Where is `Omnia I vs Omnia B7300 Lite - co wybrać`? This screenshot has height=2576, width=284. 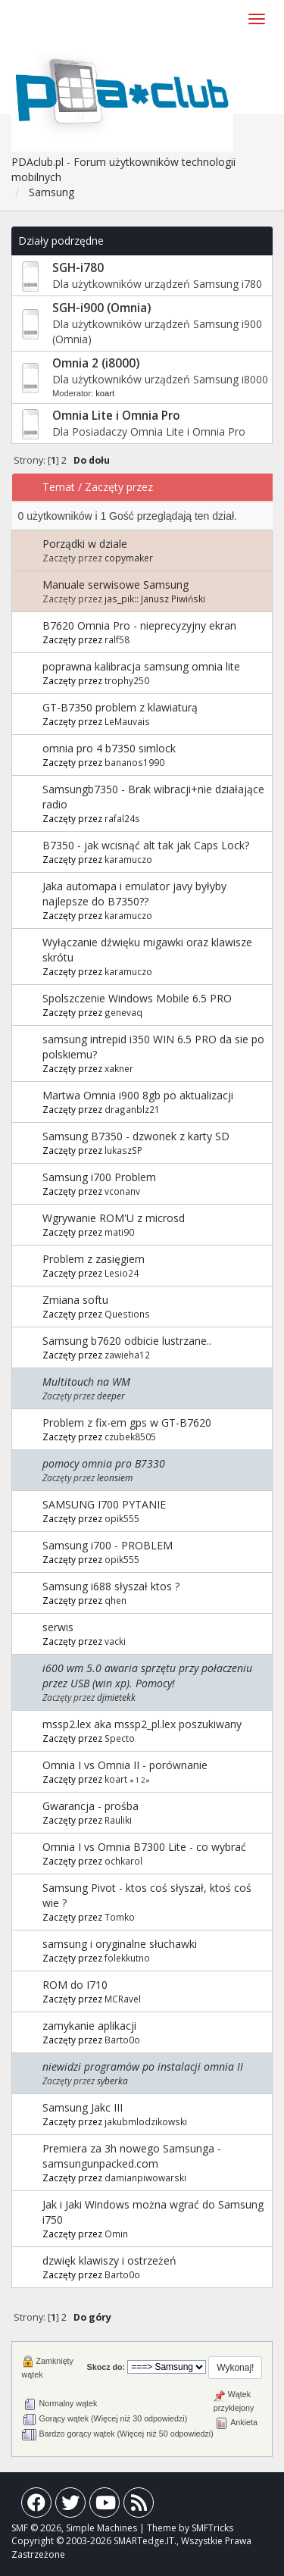 Omnia I vs Omnia B7300 Lite - co wybrać is located at coordinates (144, 1847).